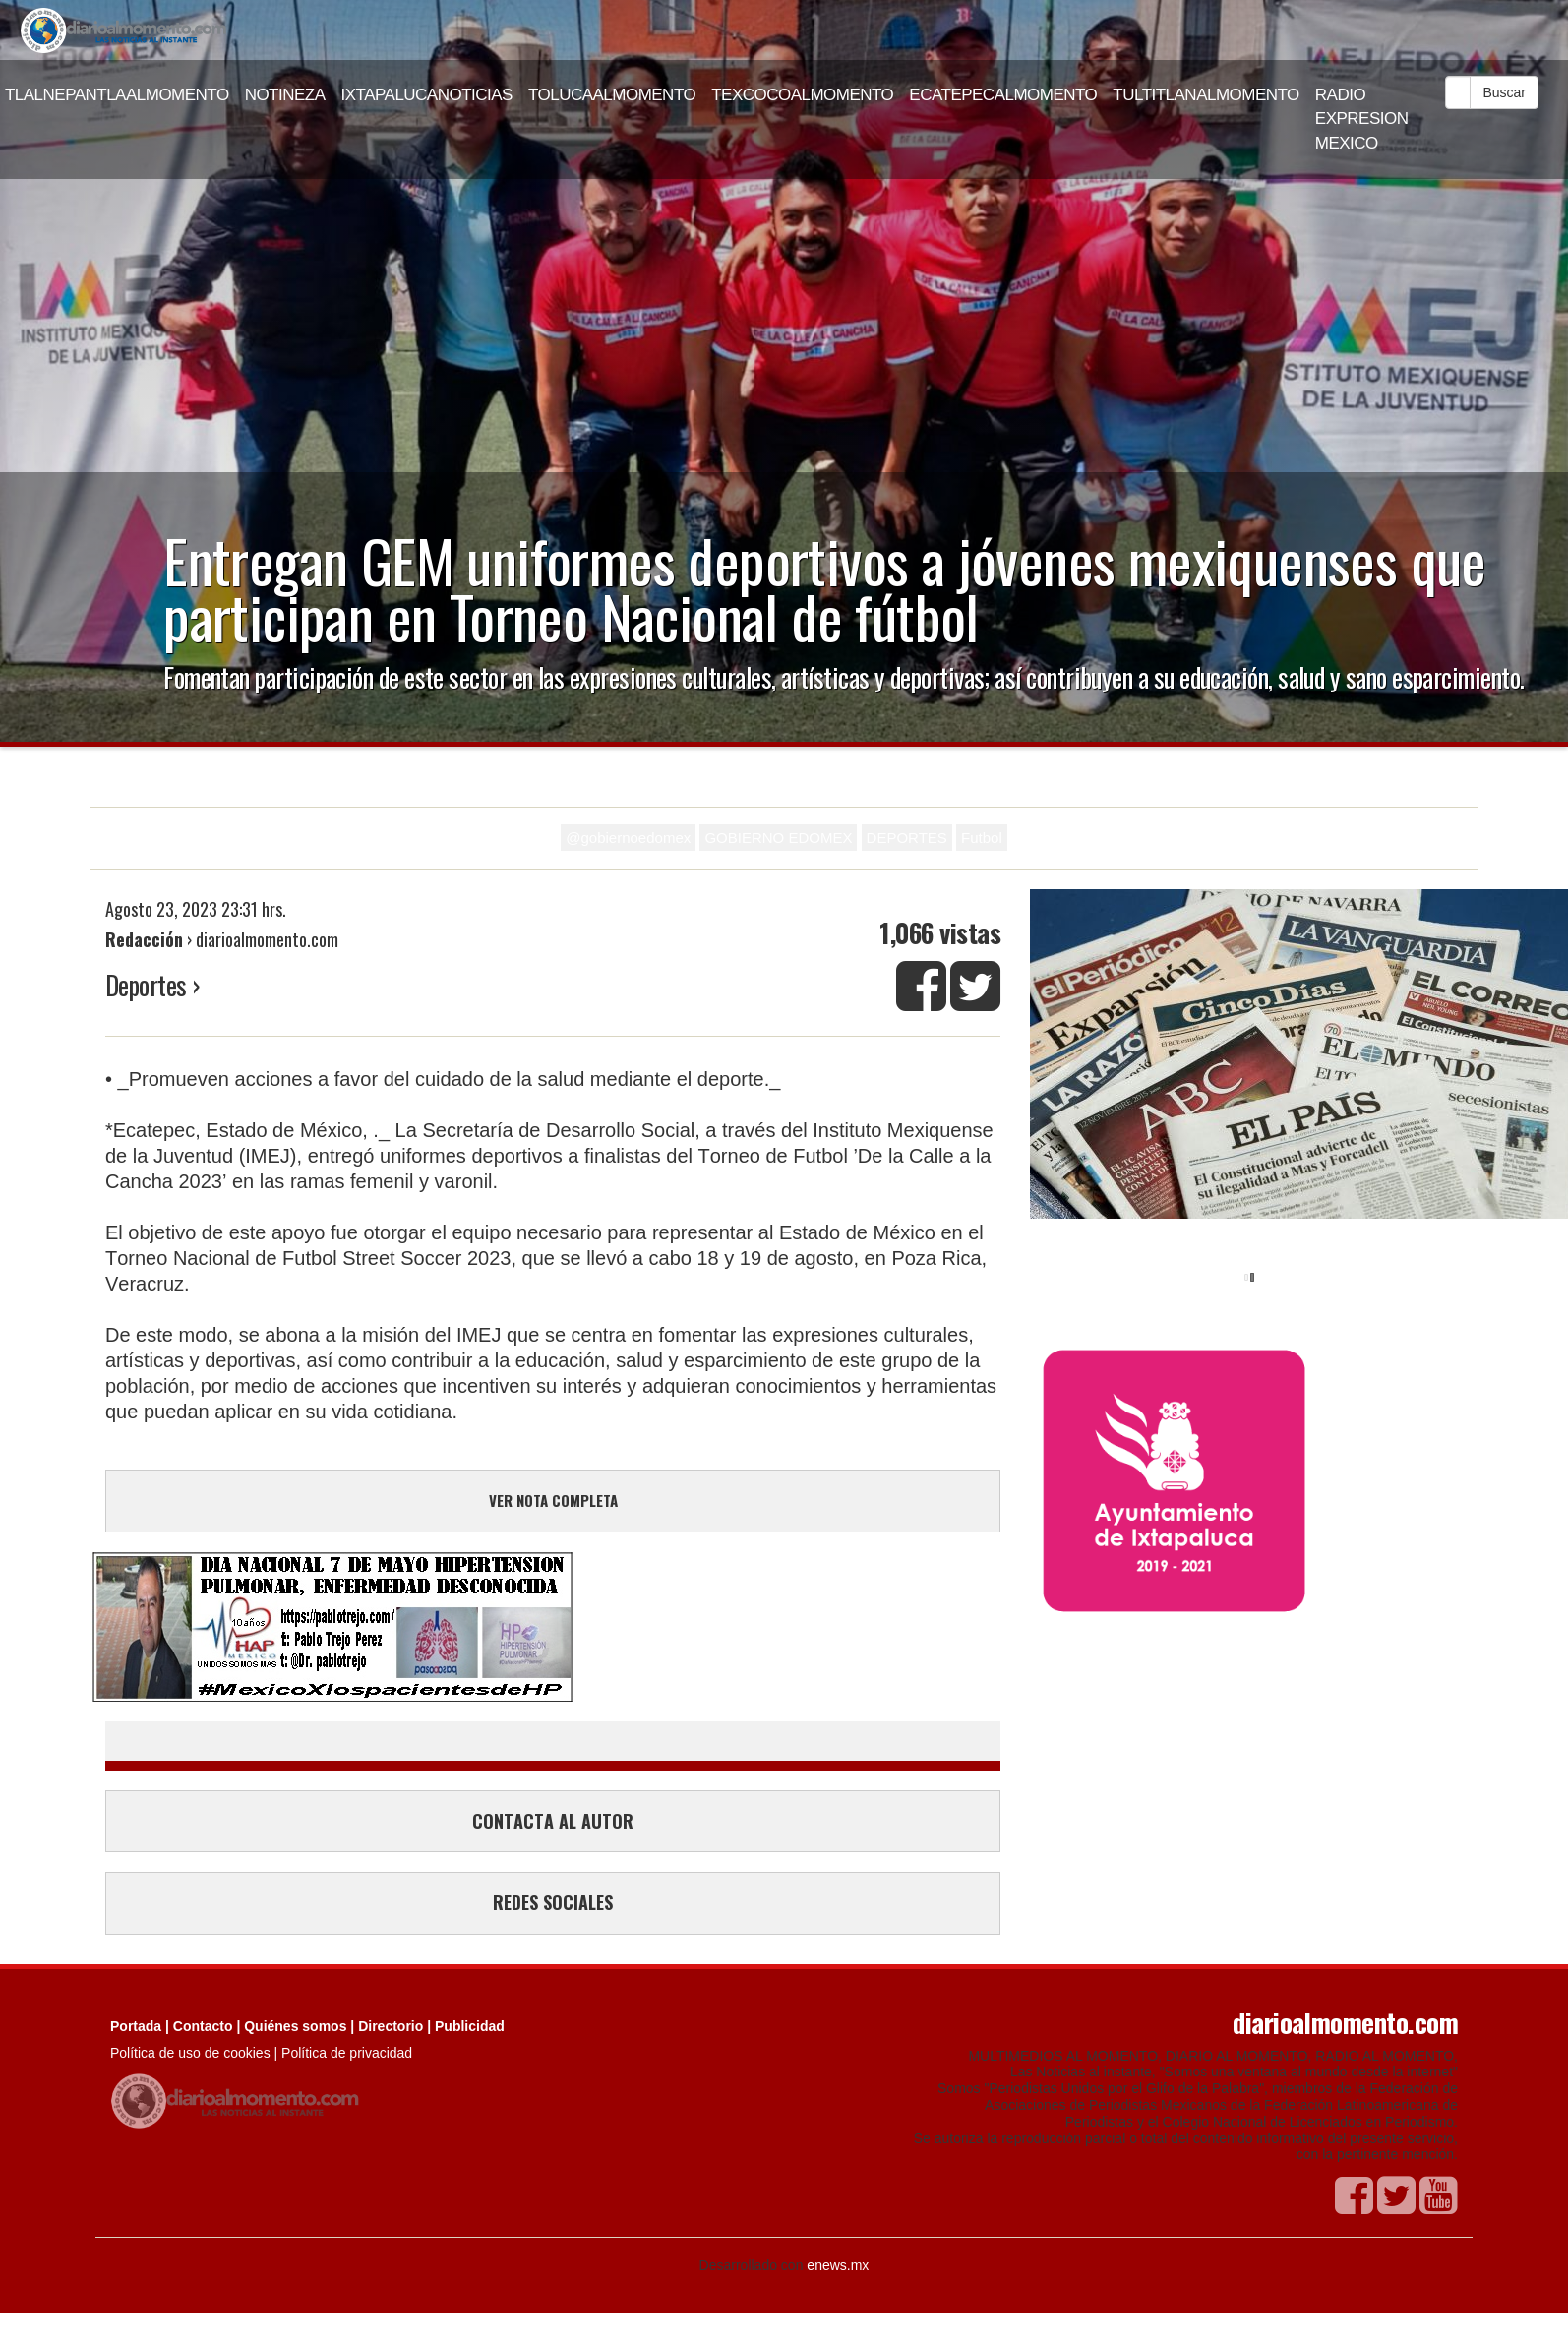  Describe the element at coordinates (190, 2053) in the screenshot. I see `Política de uso de cookies` at that location.